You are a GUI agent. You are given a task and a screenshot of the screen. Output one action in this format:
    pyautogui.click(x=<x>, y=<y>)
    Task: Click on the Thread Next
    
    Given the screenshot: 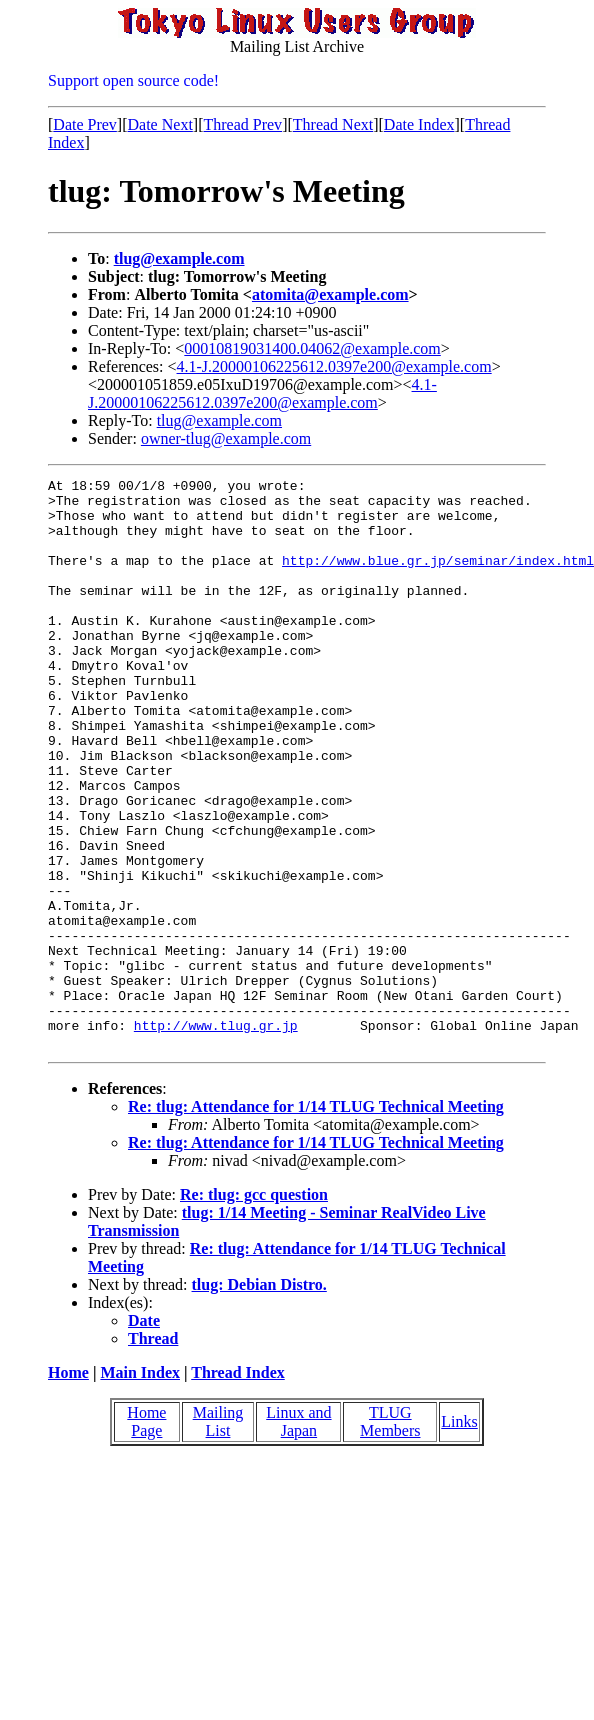 What is the action you would take?
    pyautogui.click(x=333, y=124)
    